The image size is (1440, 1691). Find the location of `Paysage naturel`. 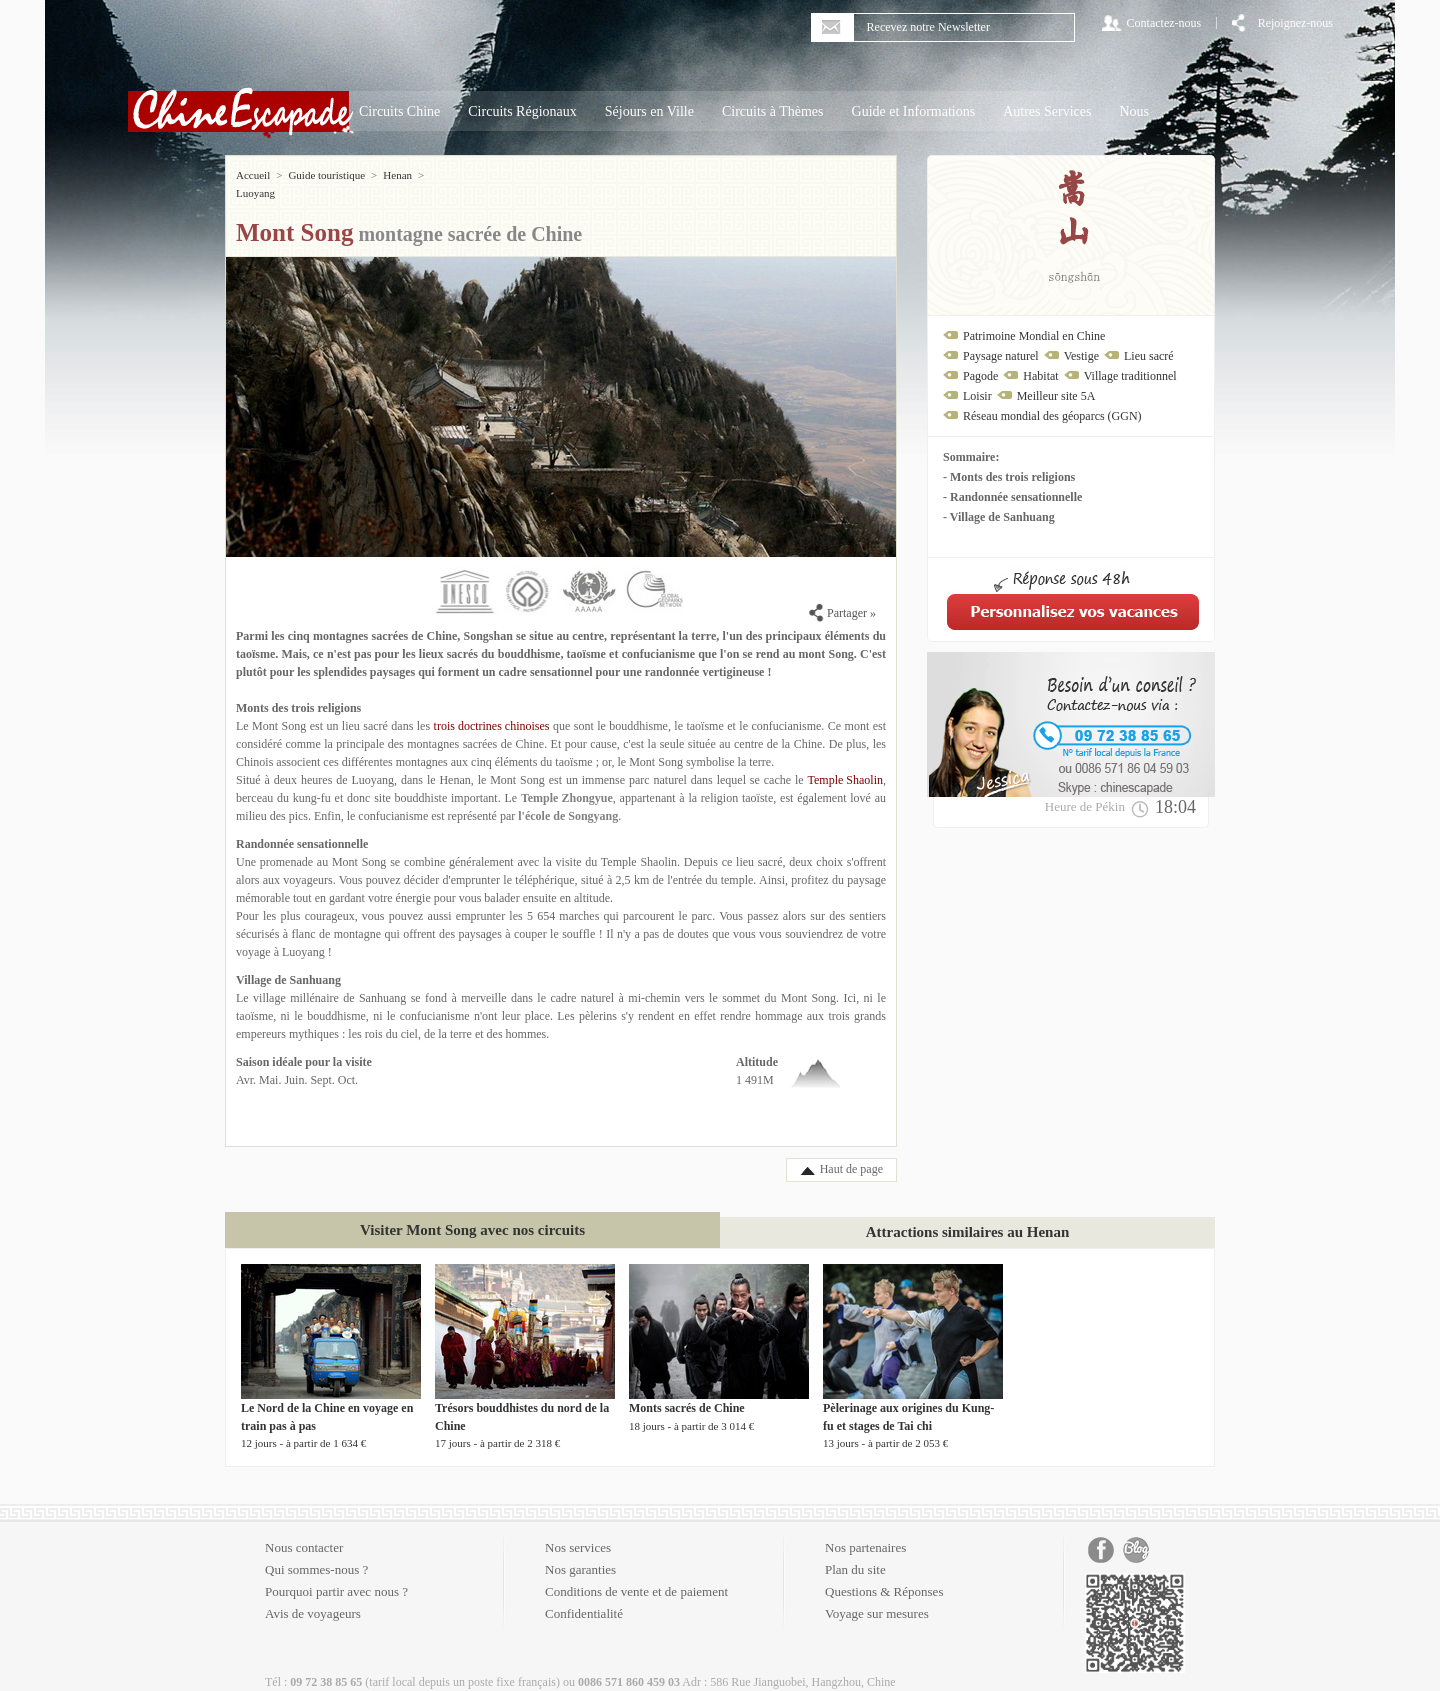

Paysage naturel is located at coordinates (1001, 356).